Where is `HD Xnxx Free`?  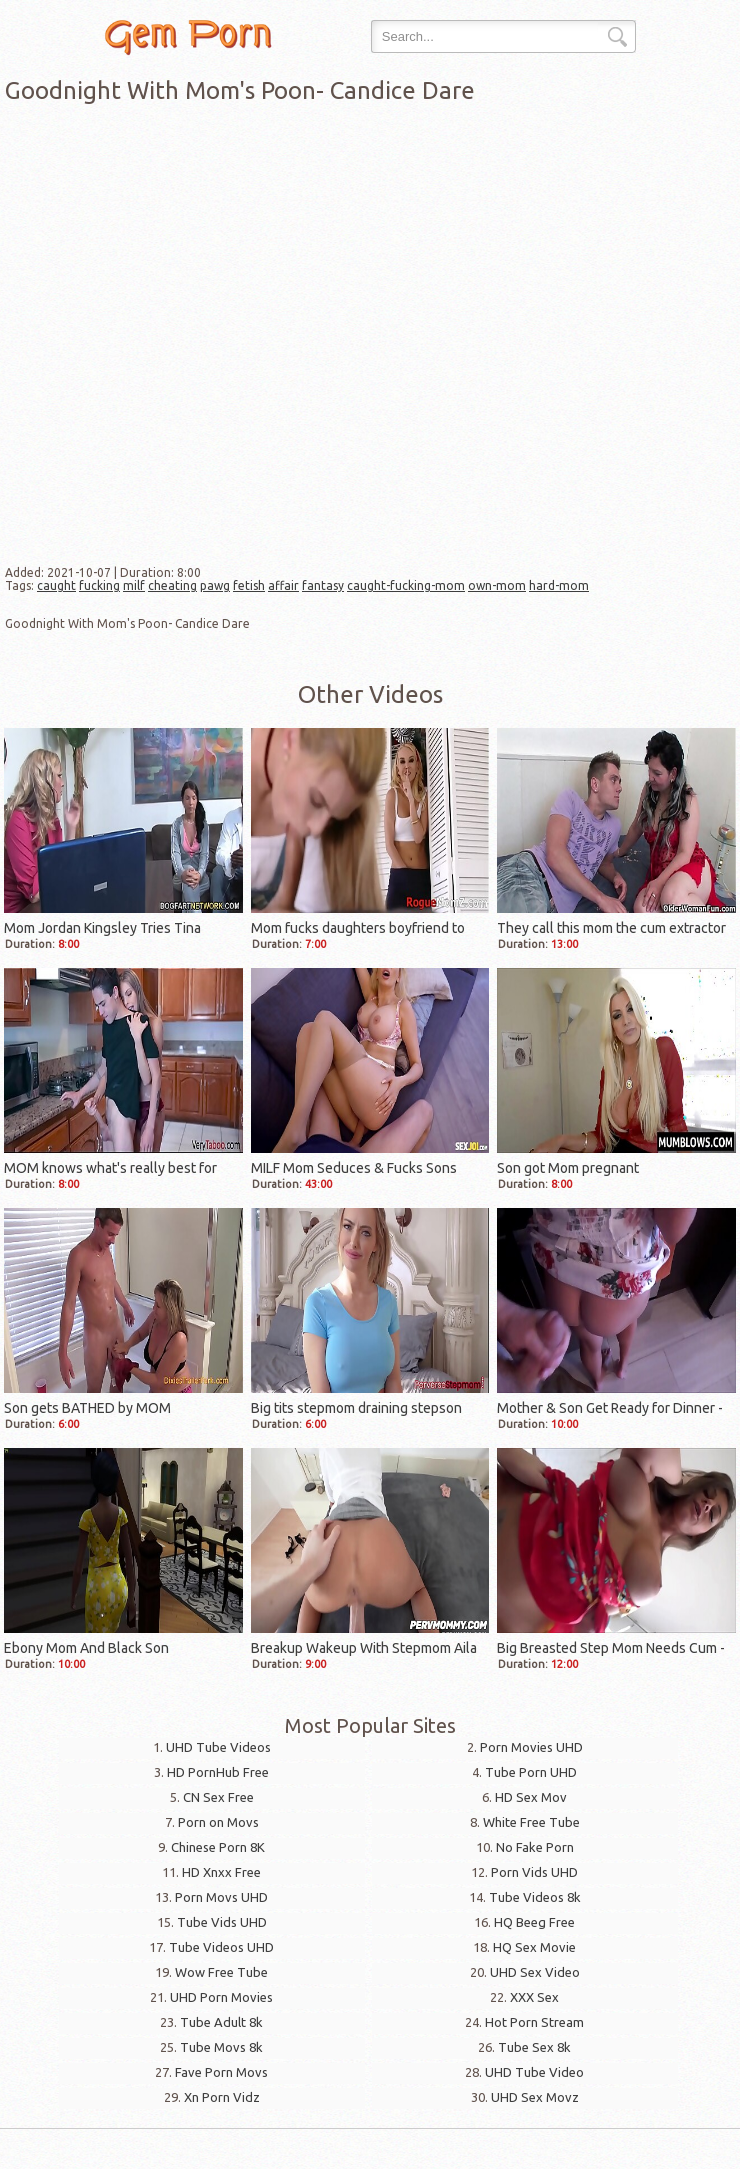
HD Xnxx Free is located at coordinates (221, 1872).